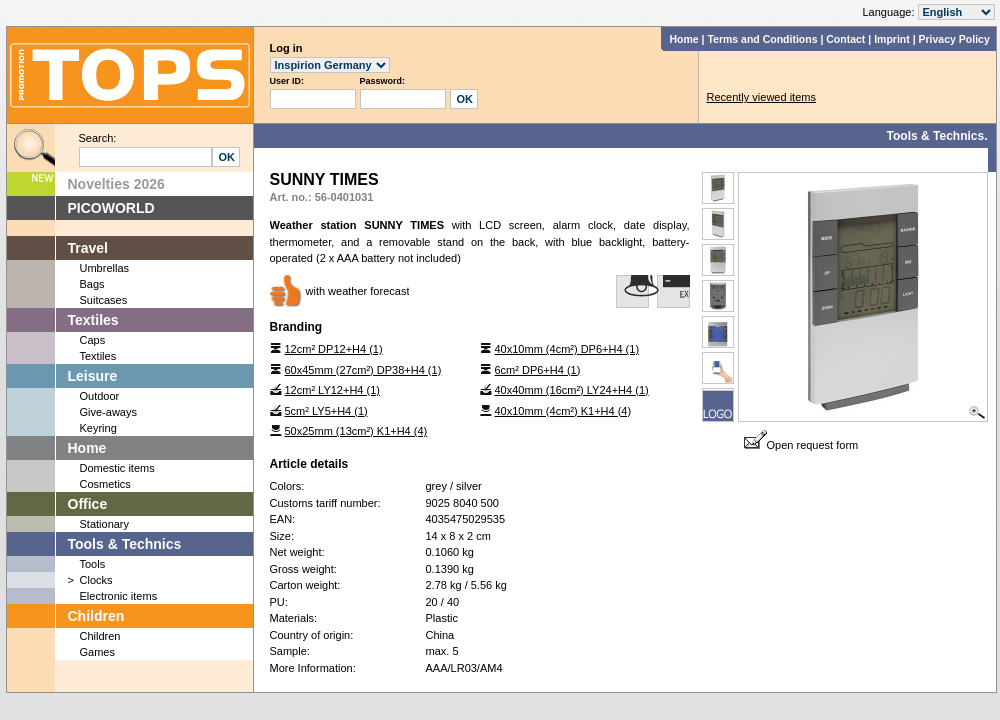 This screenshot has height=720, width=1000. Describe the element at coordinates (108, 412) in the screenshot. I see `Give-aways` at that location.